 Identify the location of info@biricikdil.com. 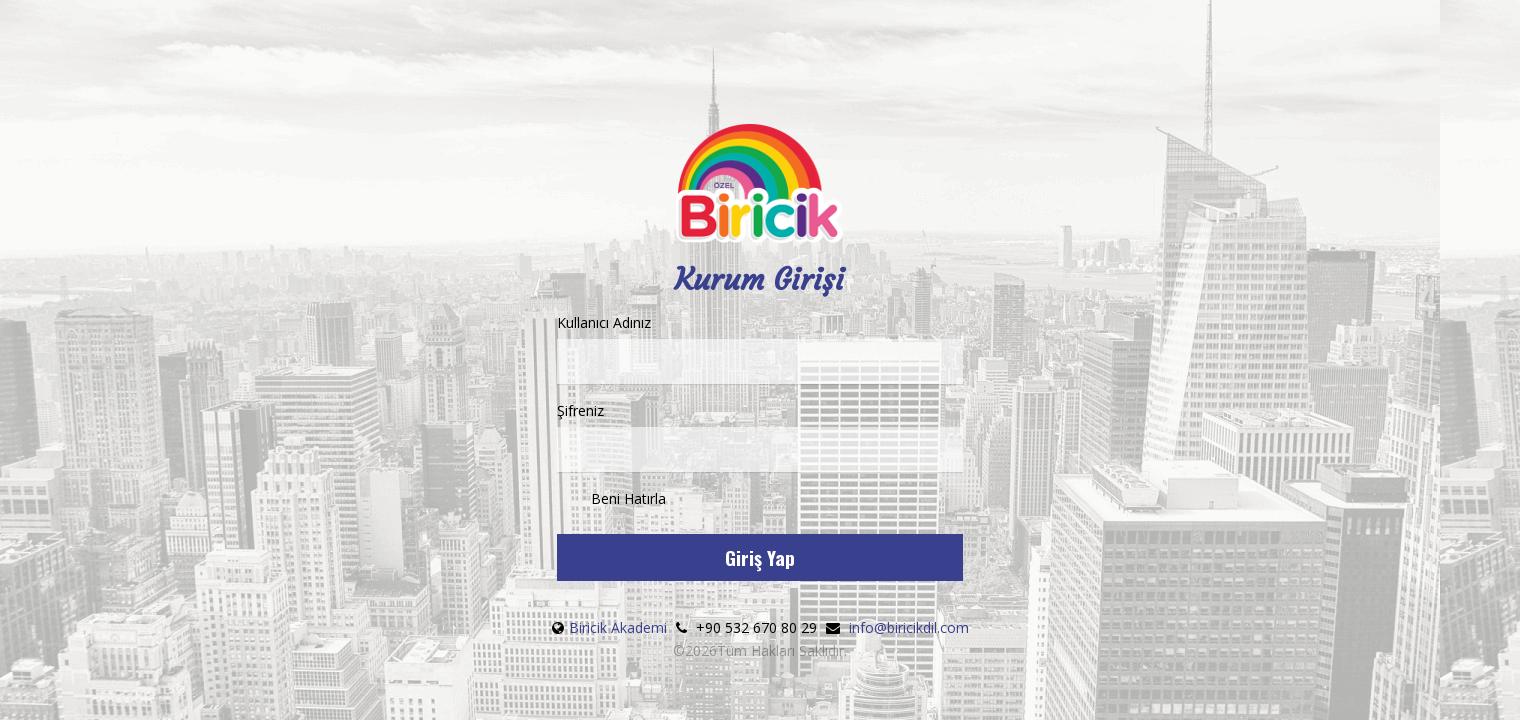
(909, 627).